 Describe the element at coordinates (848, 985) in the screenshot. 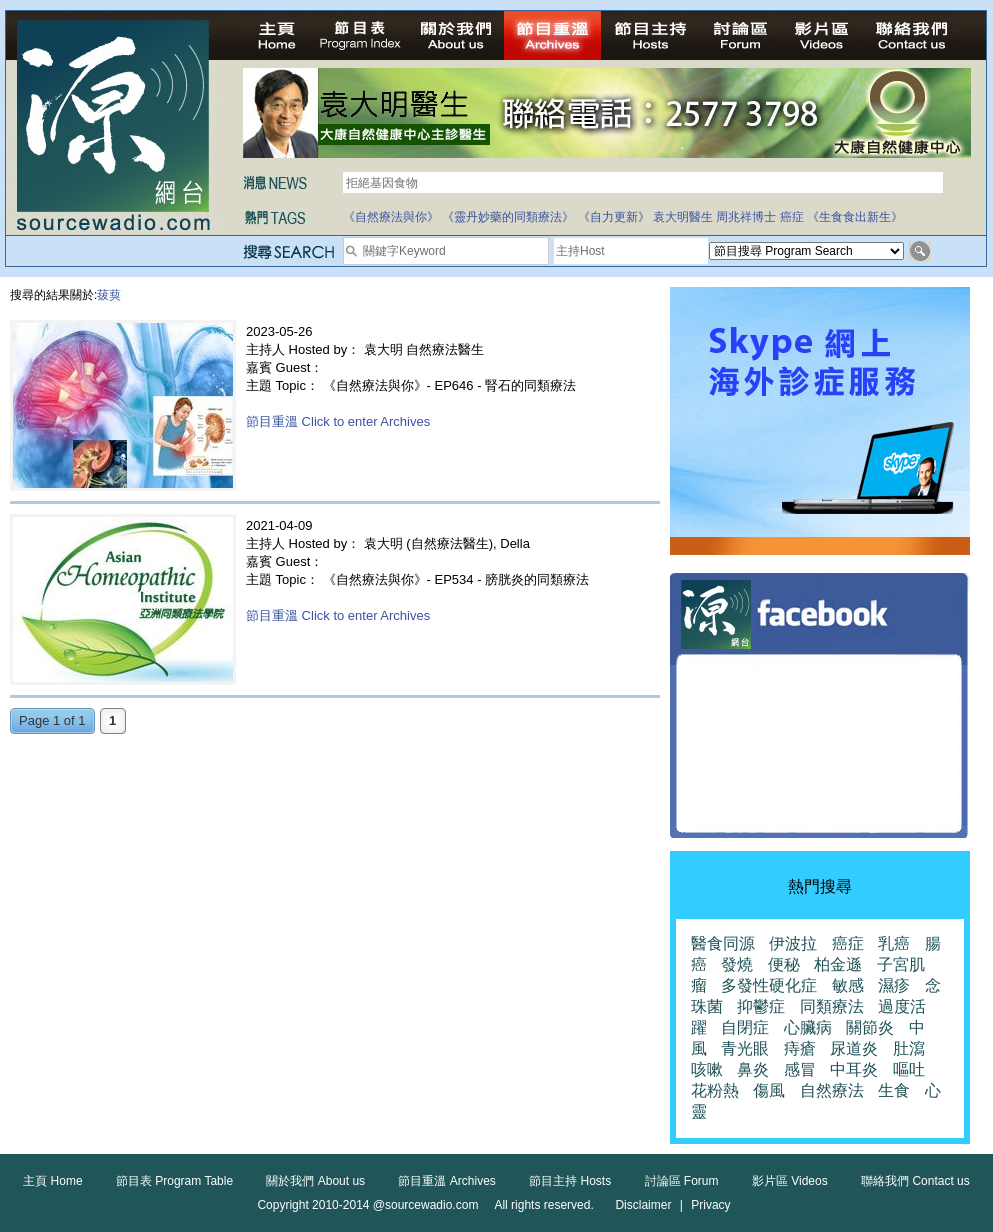

I see `敏感` at that location.